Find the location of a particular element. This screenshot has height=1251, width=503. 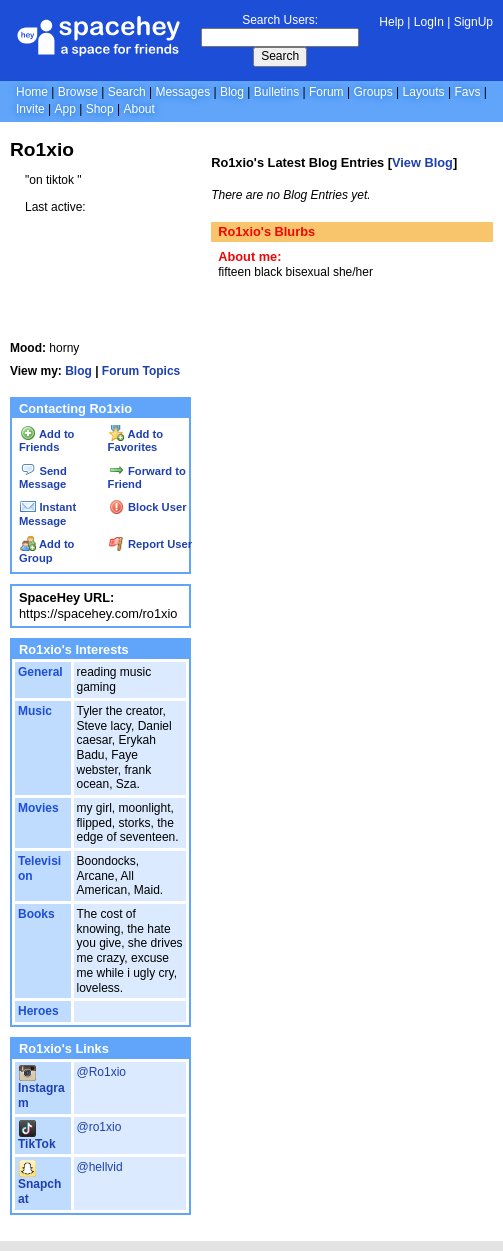

@ro1xio is located at coordinates (99, 1127).